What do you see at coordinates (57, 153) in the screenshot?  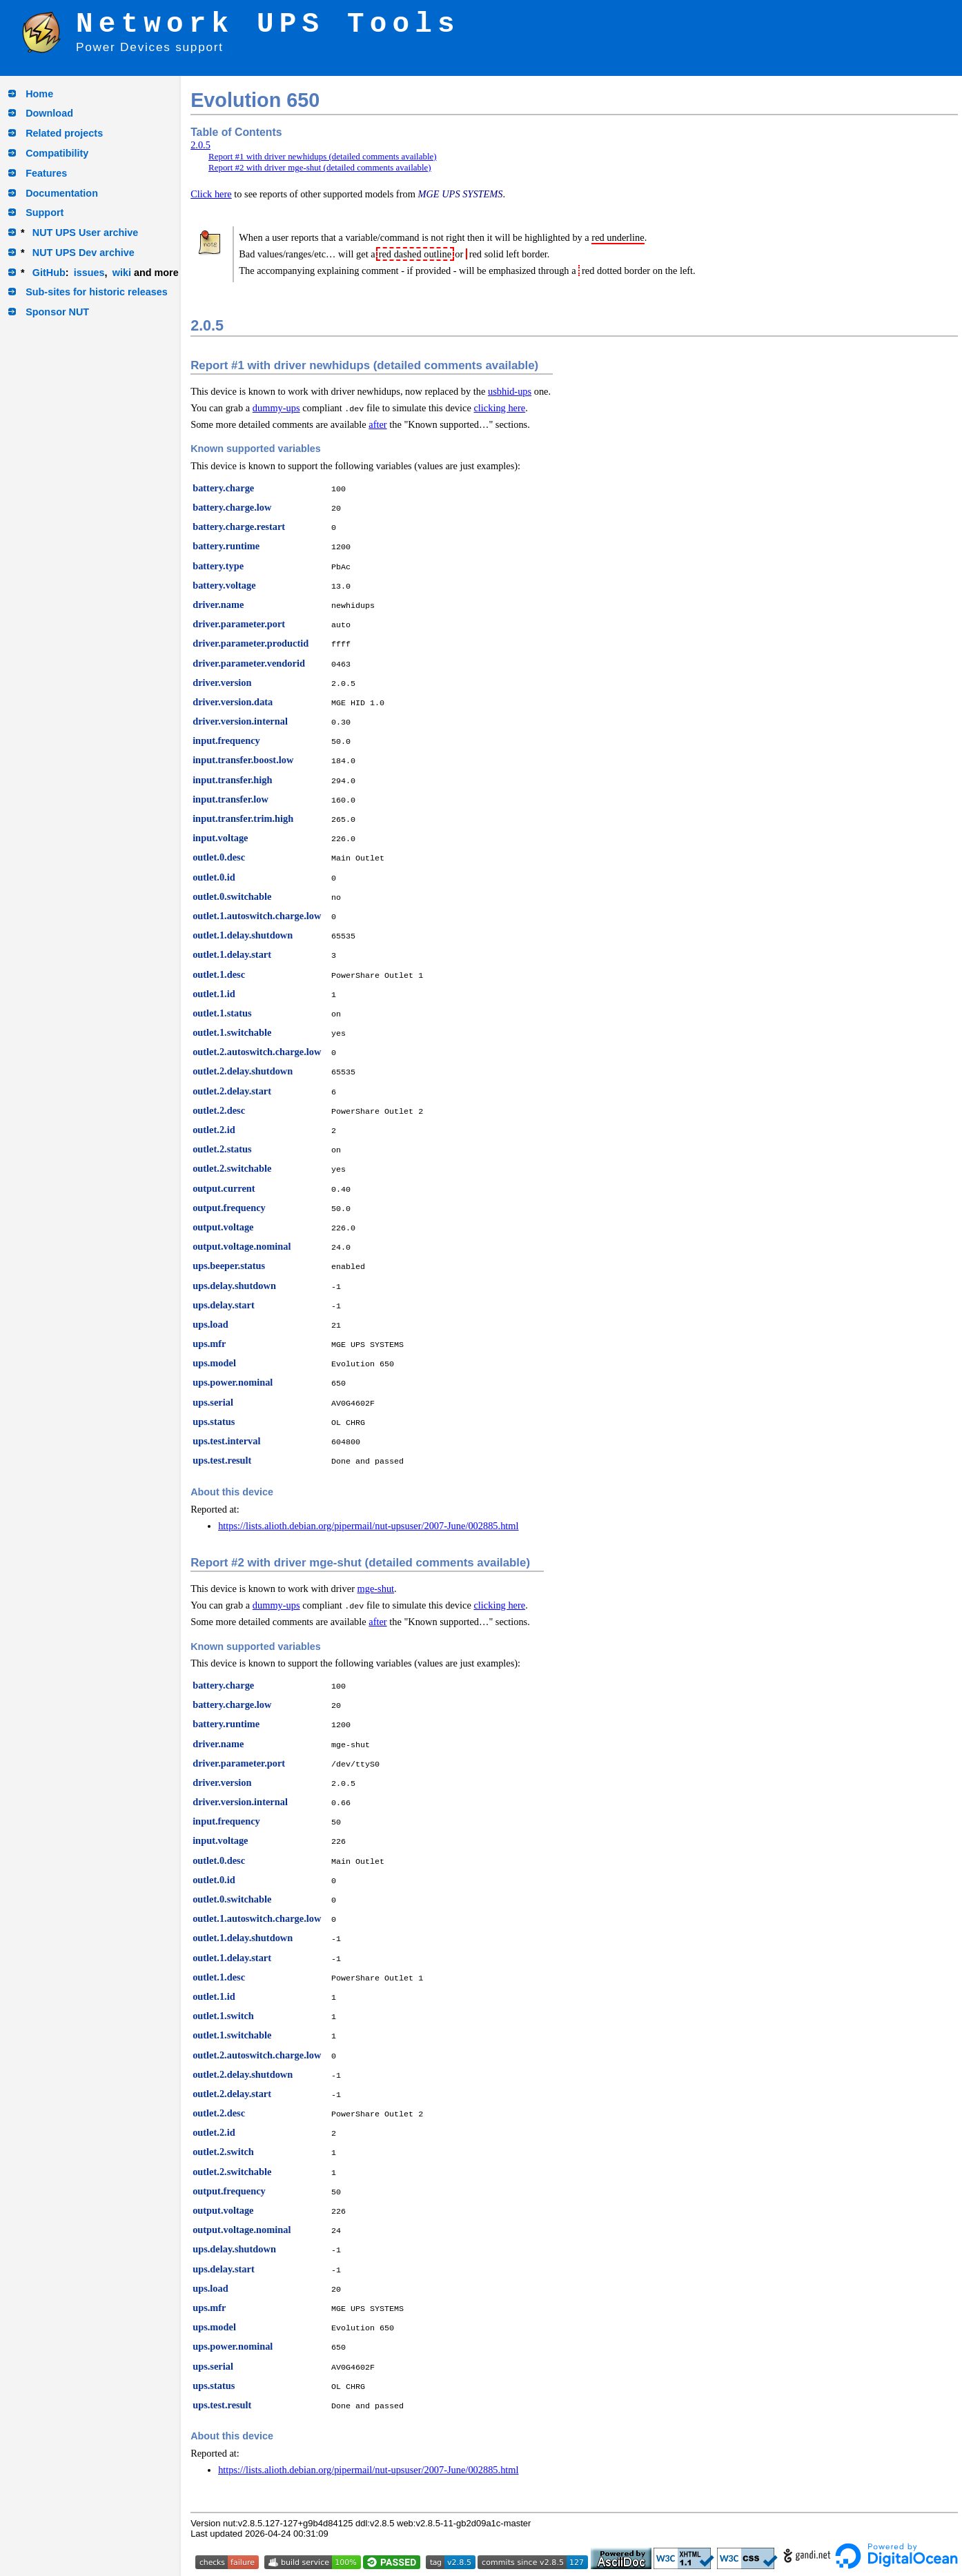 I see `Compatibility` at bounding box center [57, 153].